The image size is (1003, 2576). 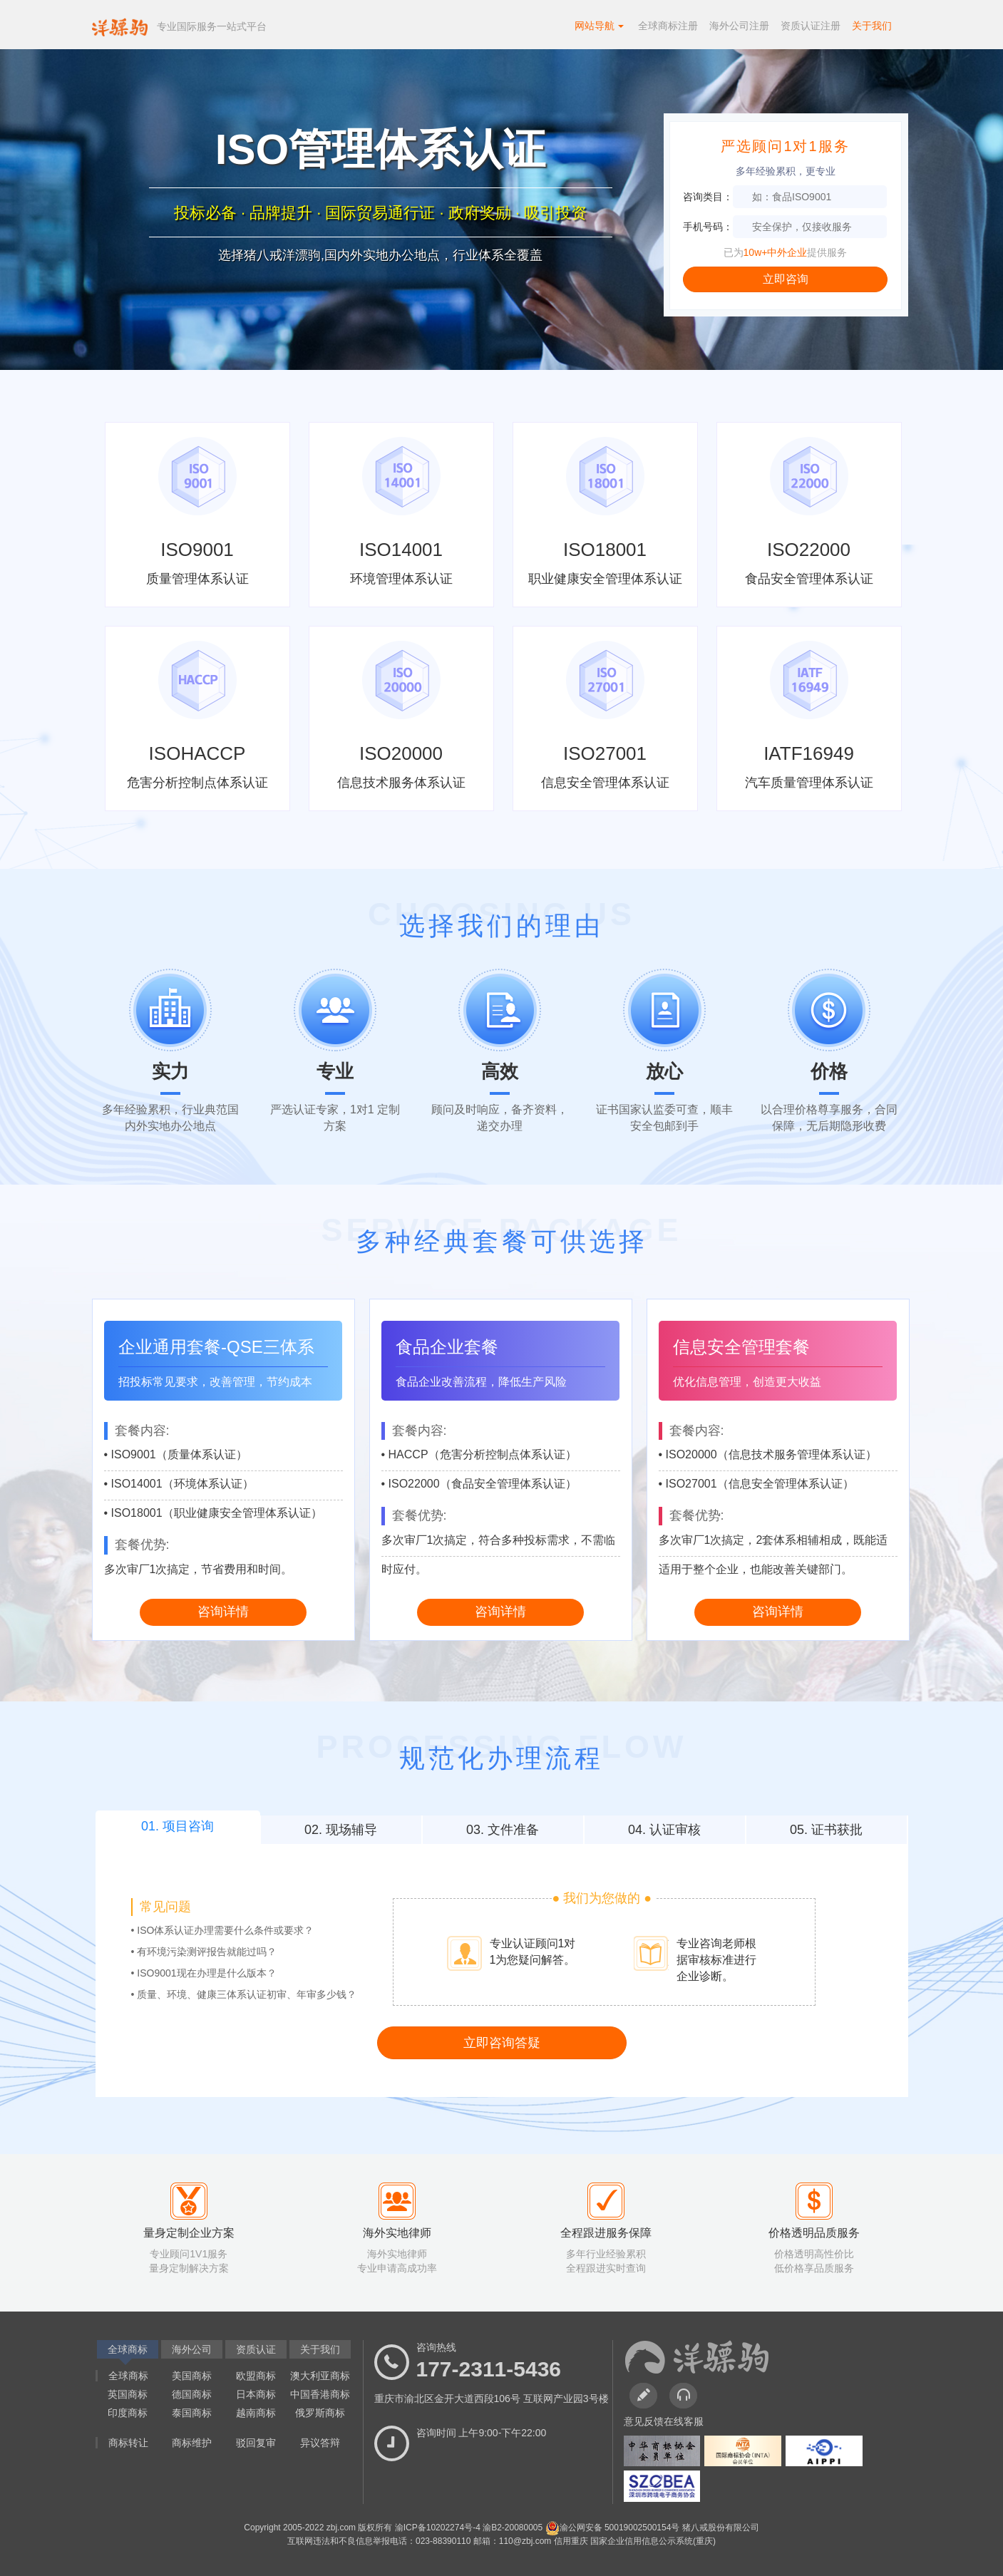 I want to click on 欧盟商标, so click(x=256, y=2375).